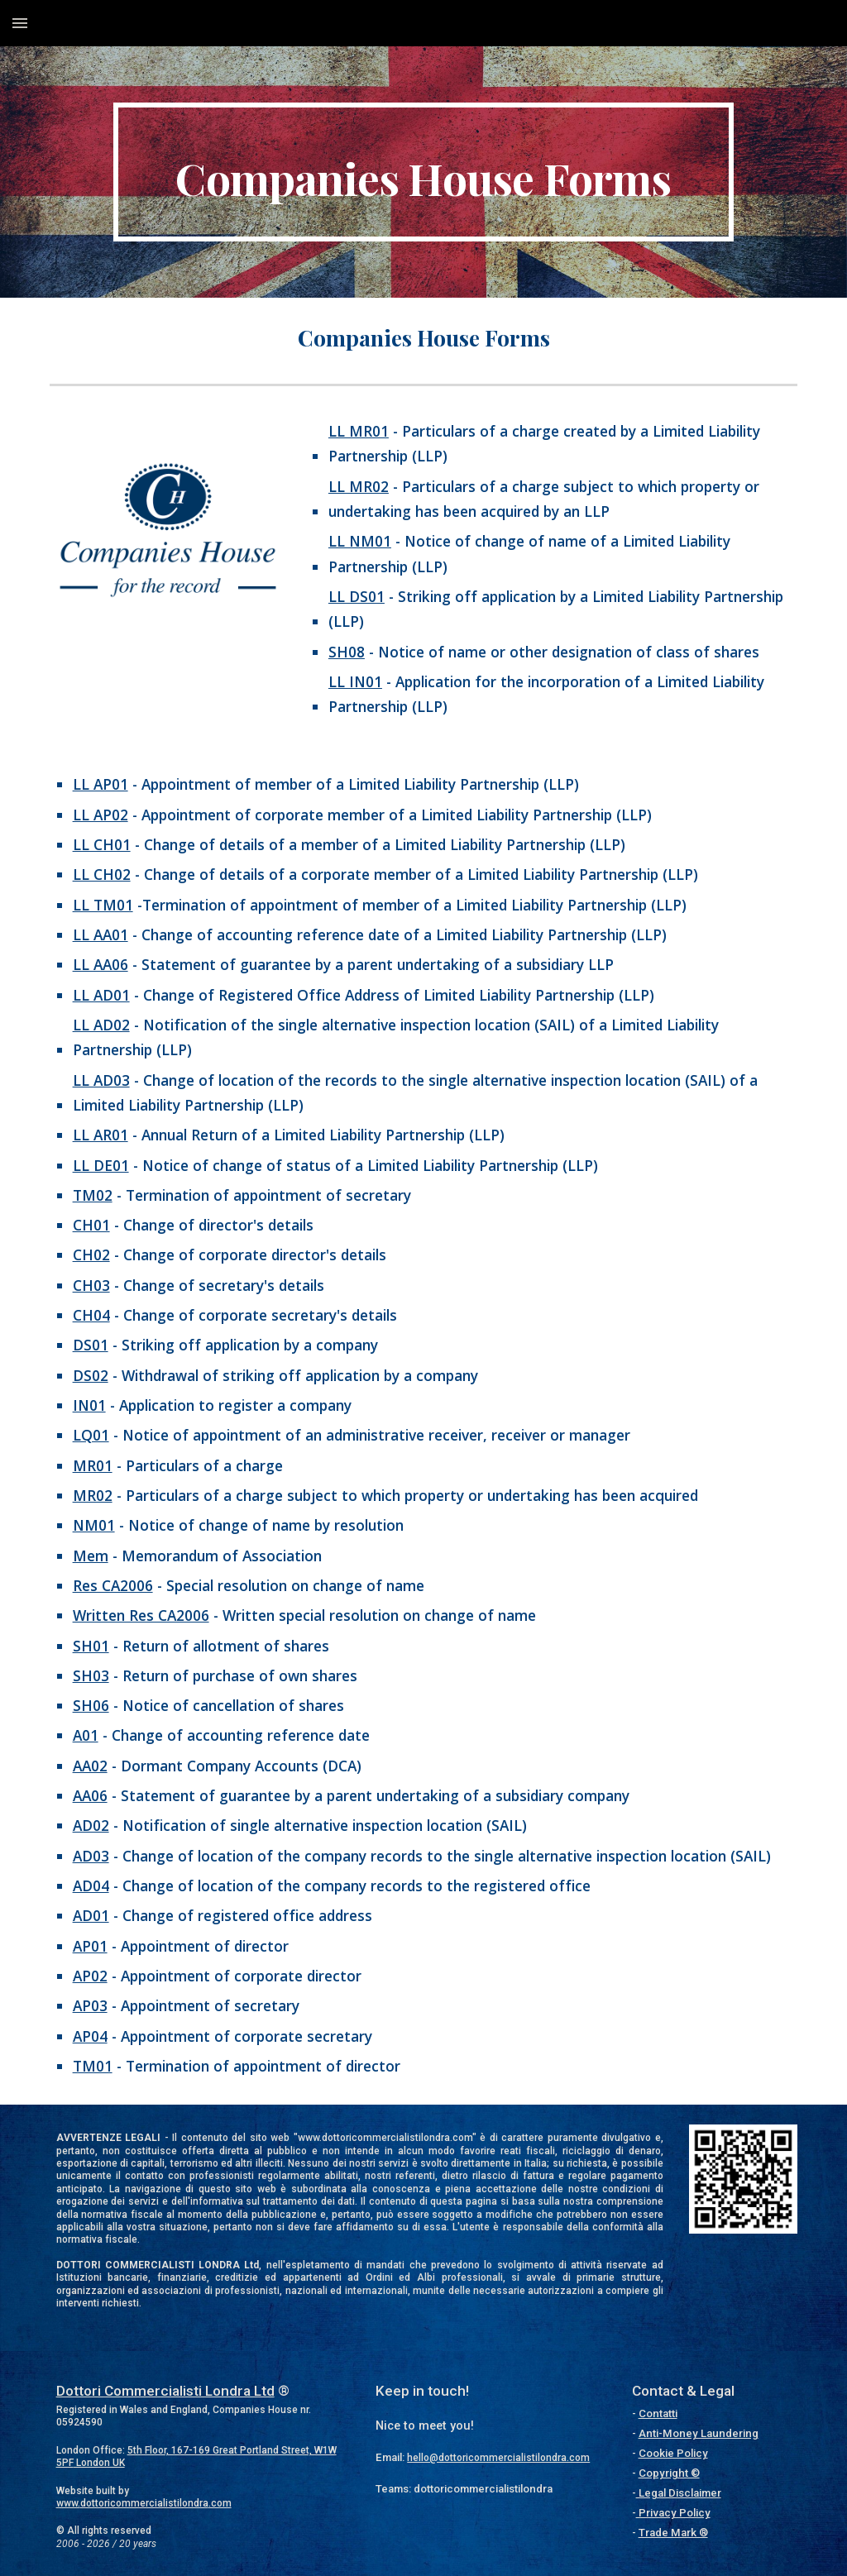 This screenshot has height=2576, width=847. Describe the element at coordinates (91, 1705) in the screenshot. I see `SH06` at that location.